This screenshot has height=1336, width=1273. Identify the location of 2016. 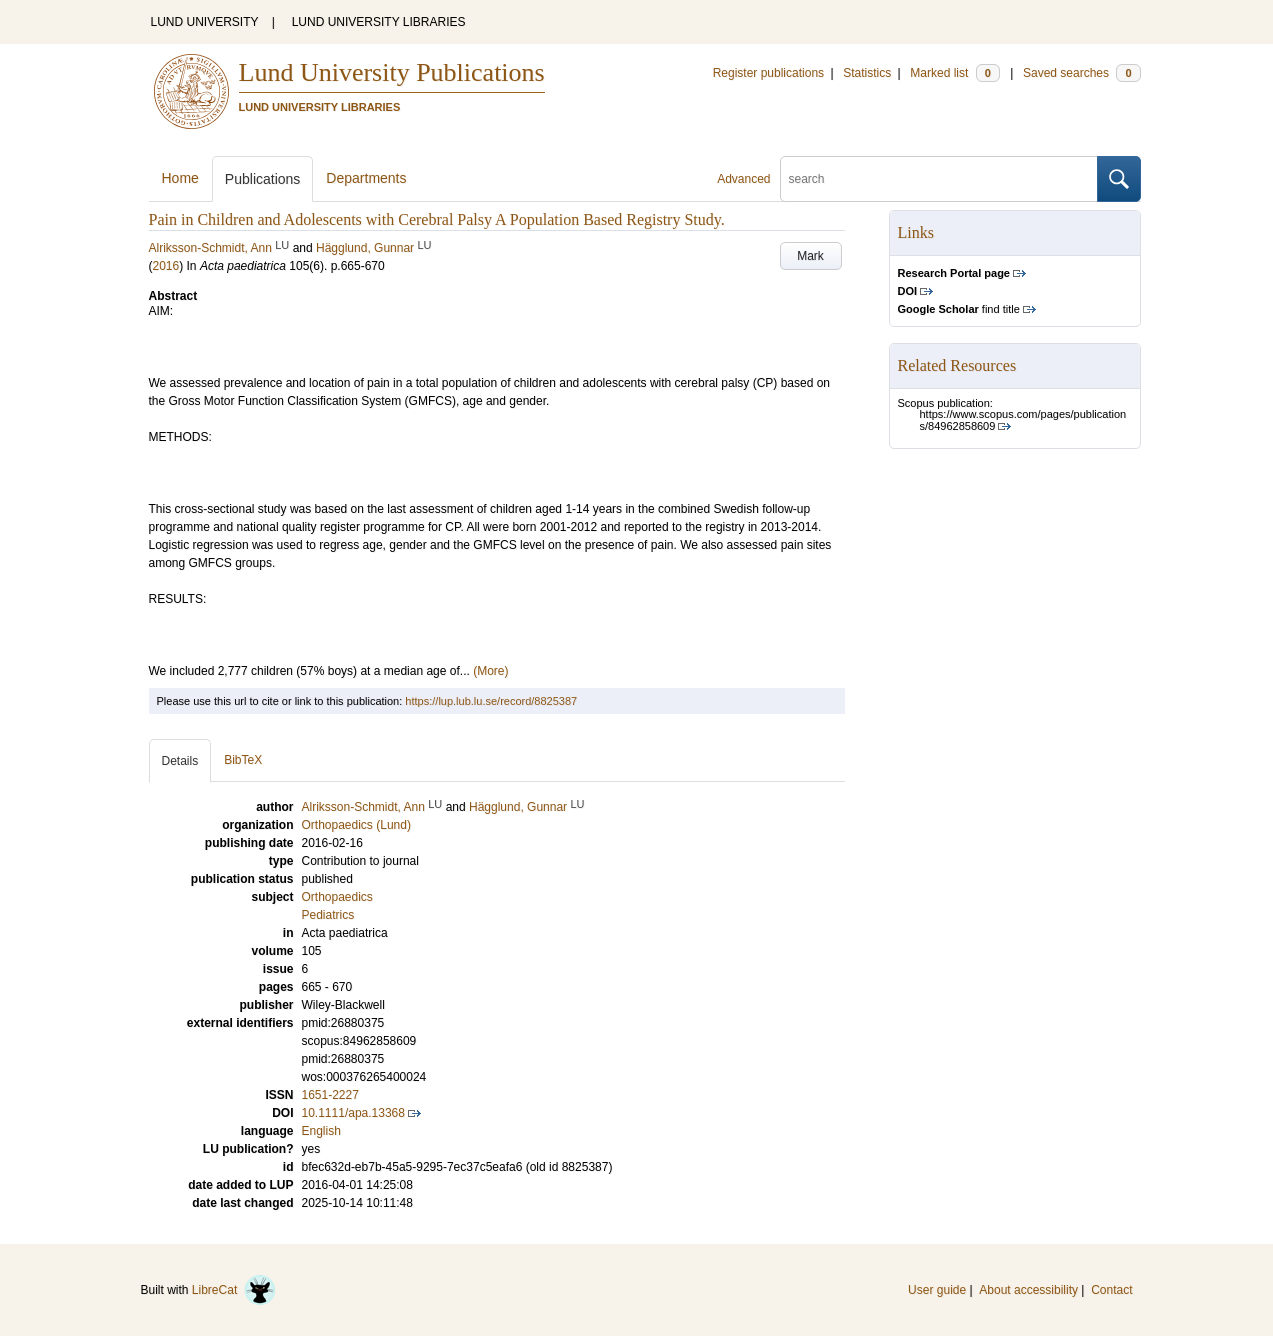
(166, 266).